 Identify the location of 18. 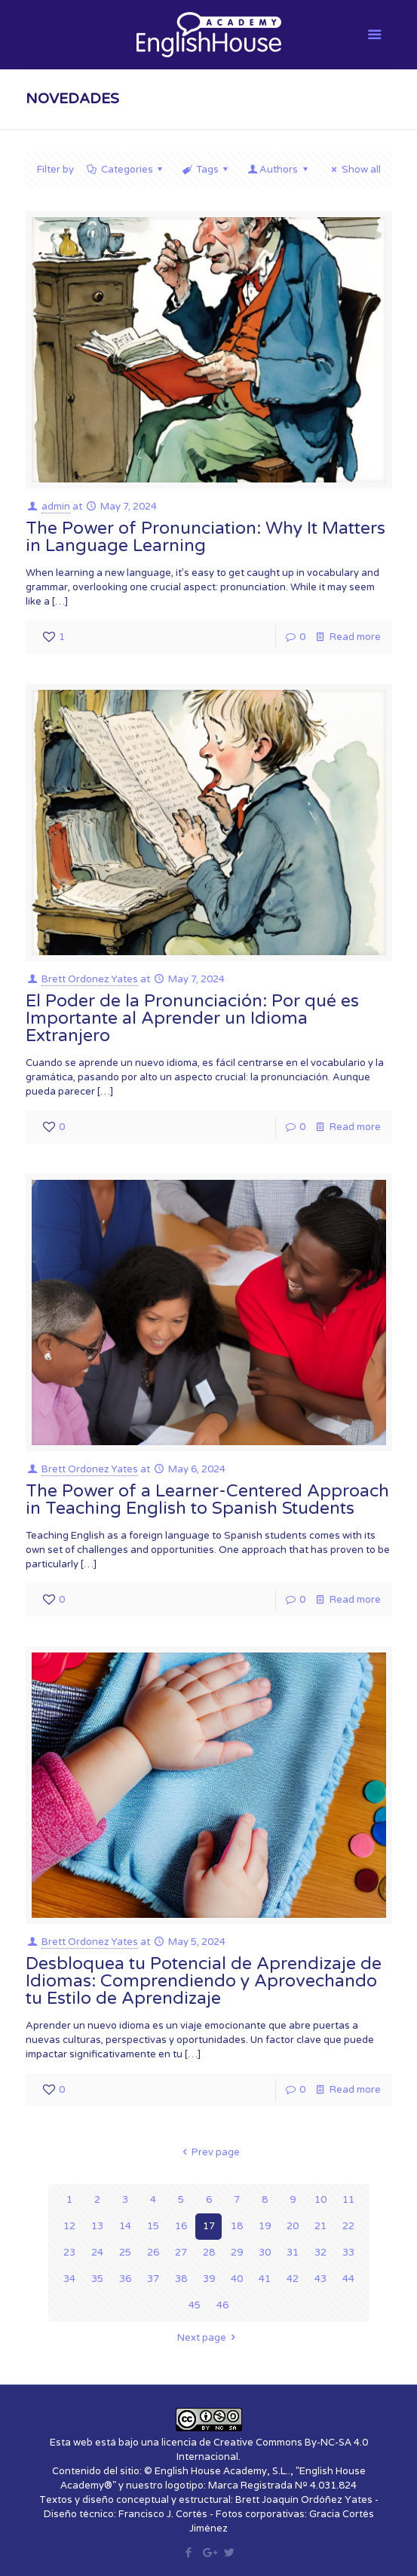
(237, 2226).